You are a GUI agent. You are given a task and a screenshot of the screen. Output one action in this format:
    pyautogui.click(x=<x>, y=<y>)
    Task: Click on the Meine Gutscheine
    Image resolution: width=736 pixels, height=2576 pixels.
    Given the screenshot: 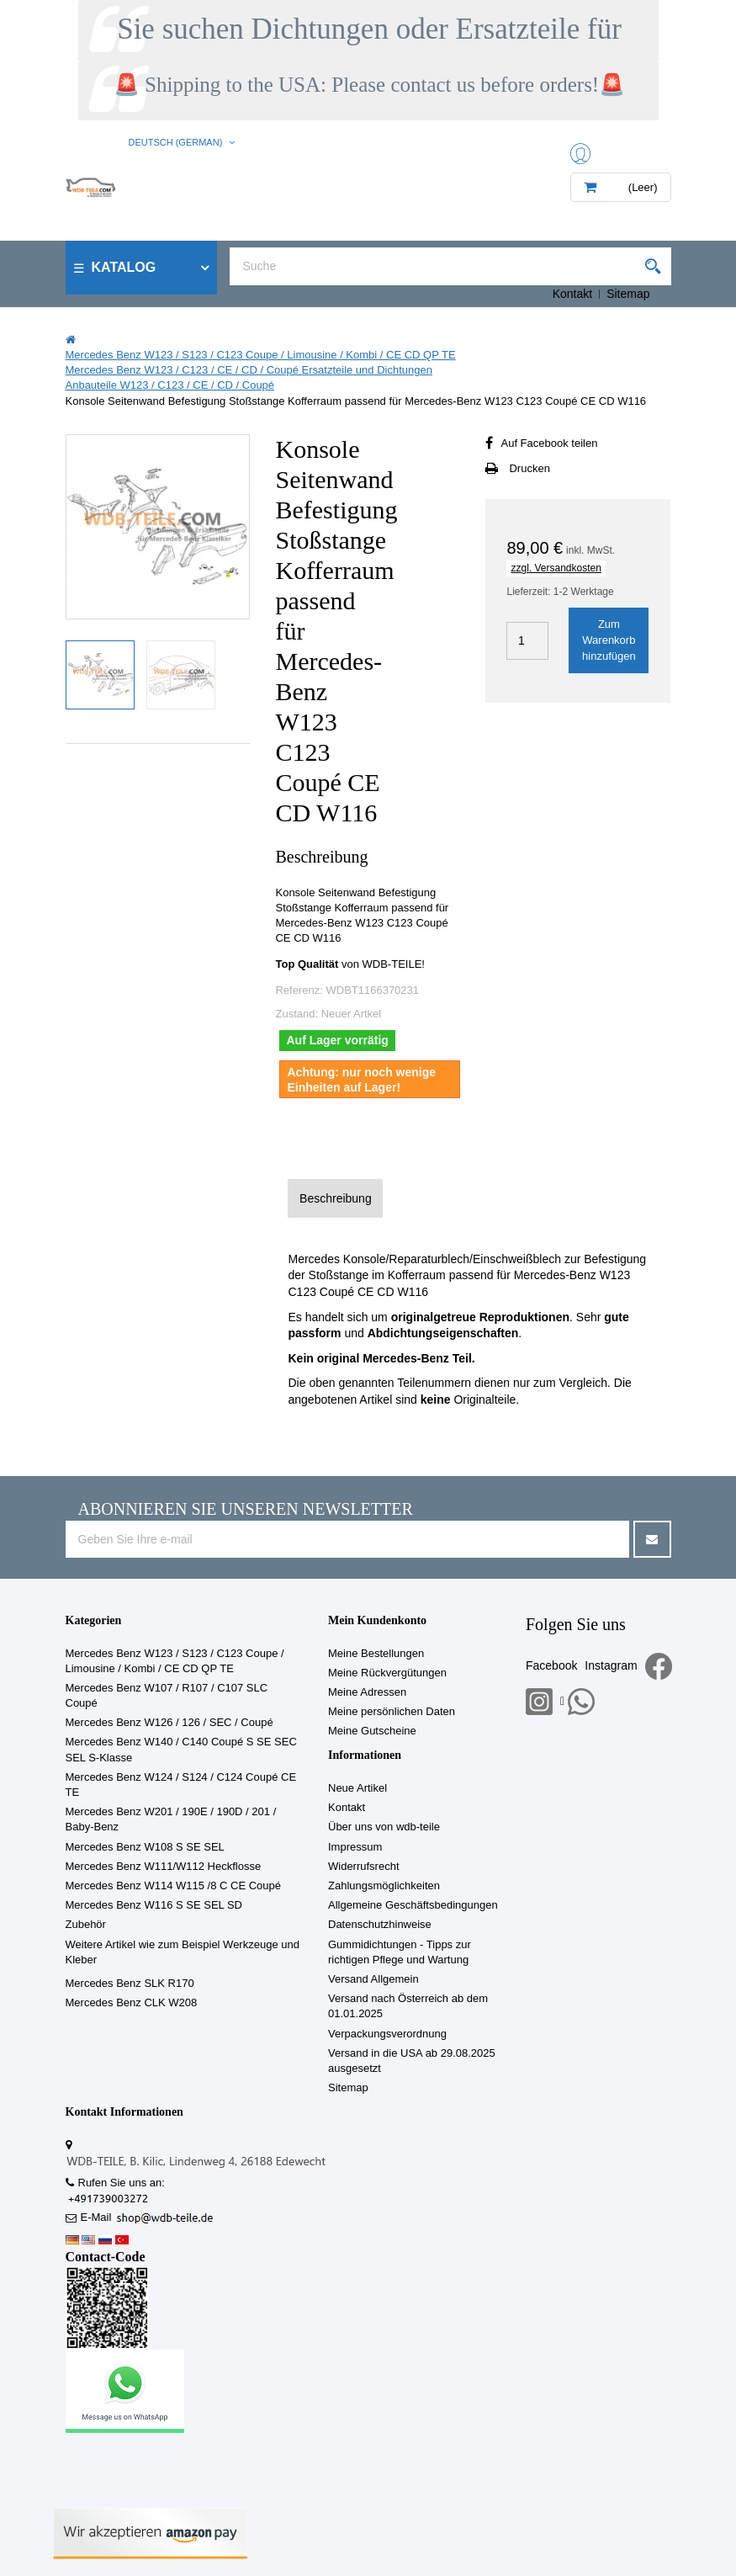 What is the action you would take?
    pyautogui.click(x=372, y=1730)
    